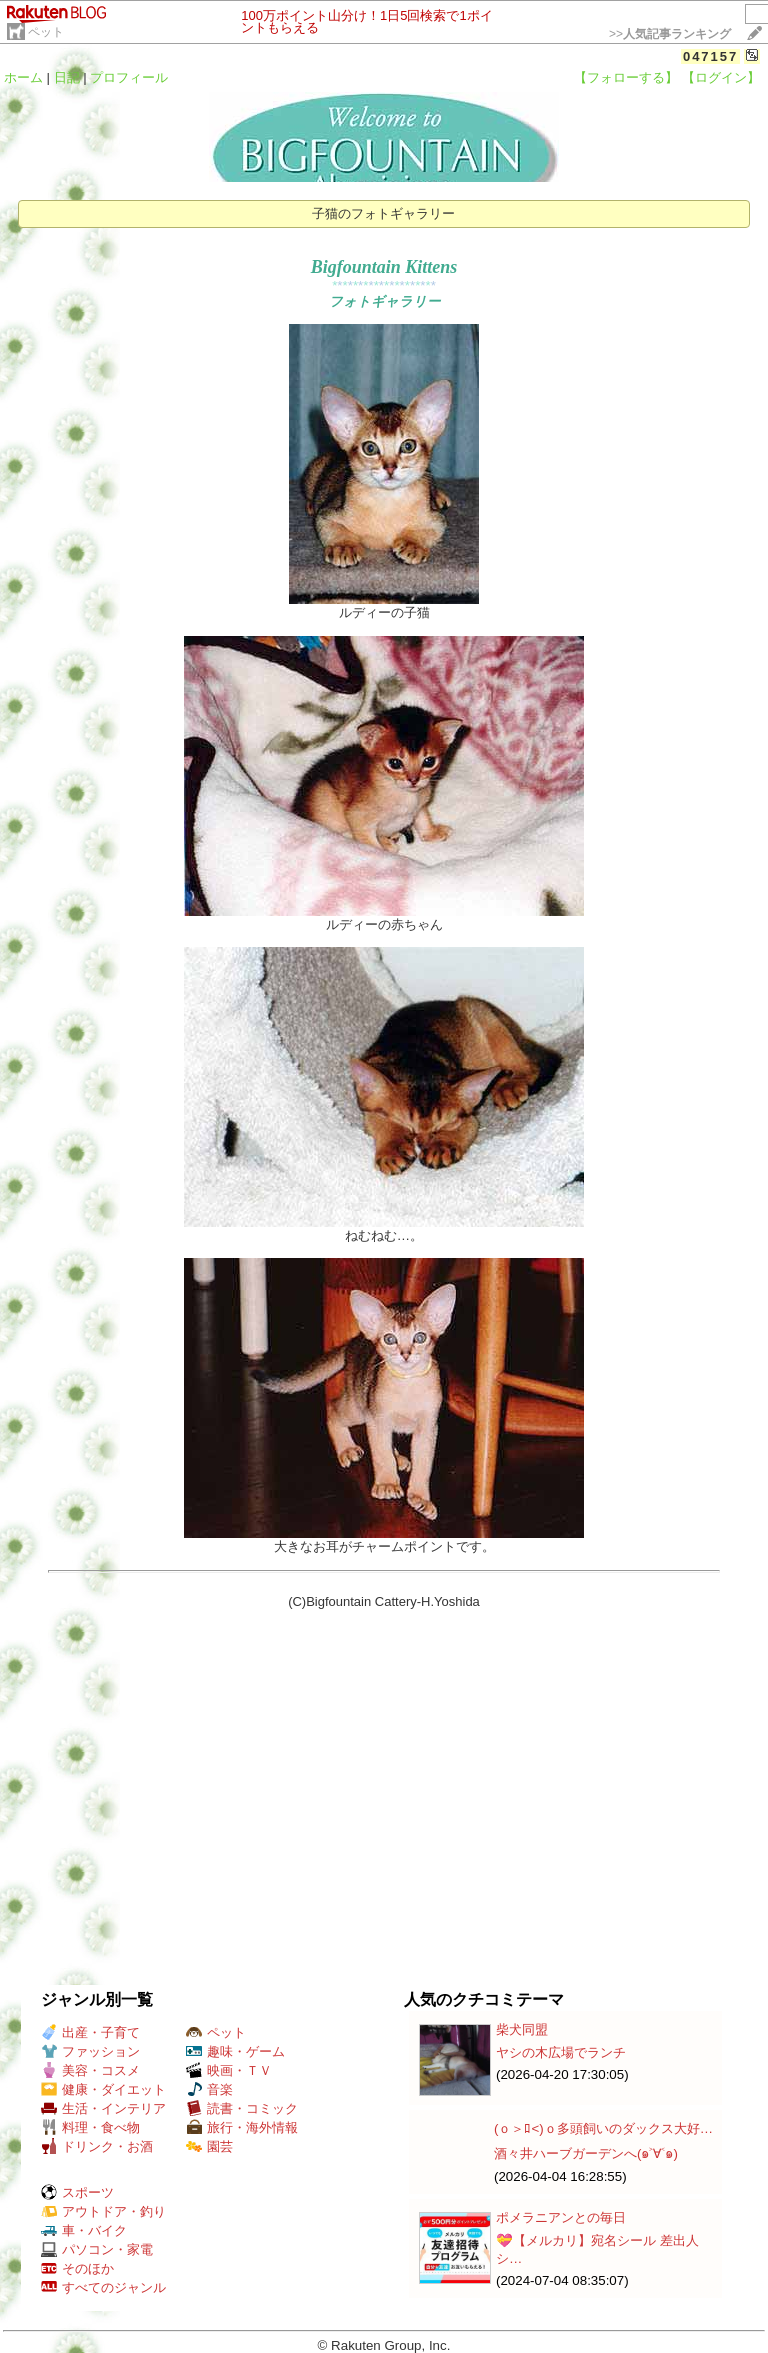  What do you see at coordinates (561, 2217) in the screenshot?
I see `ポメラニアンとの毎日` at bounding box center [561, 2217].